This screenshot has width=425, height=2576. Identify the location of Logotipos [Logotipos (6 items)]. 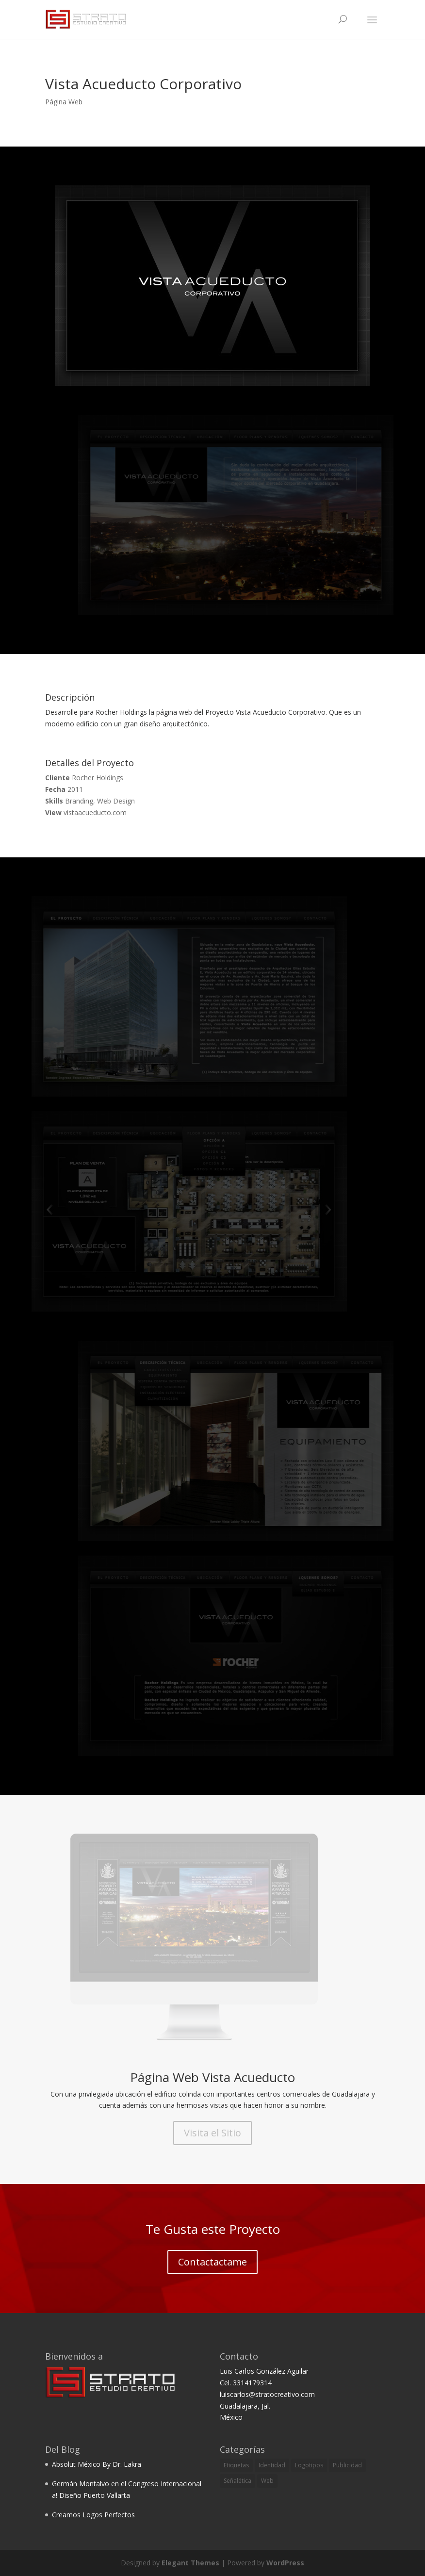
(309, 2465).